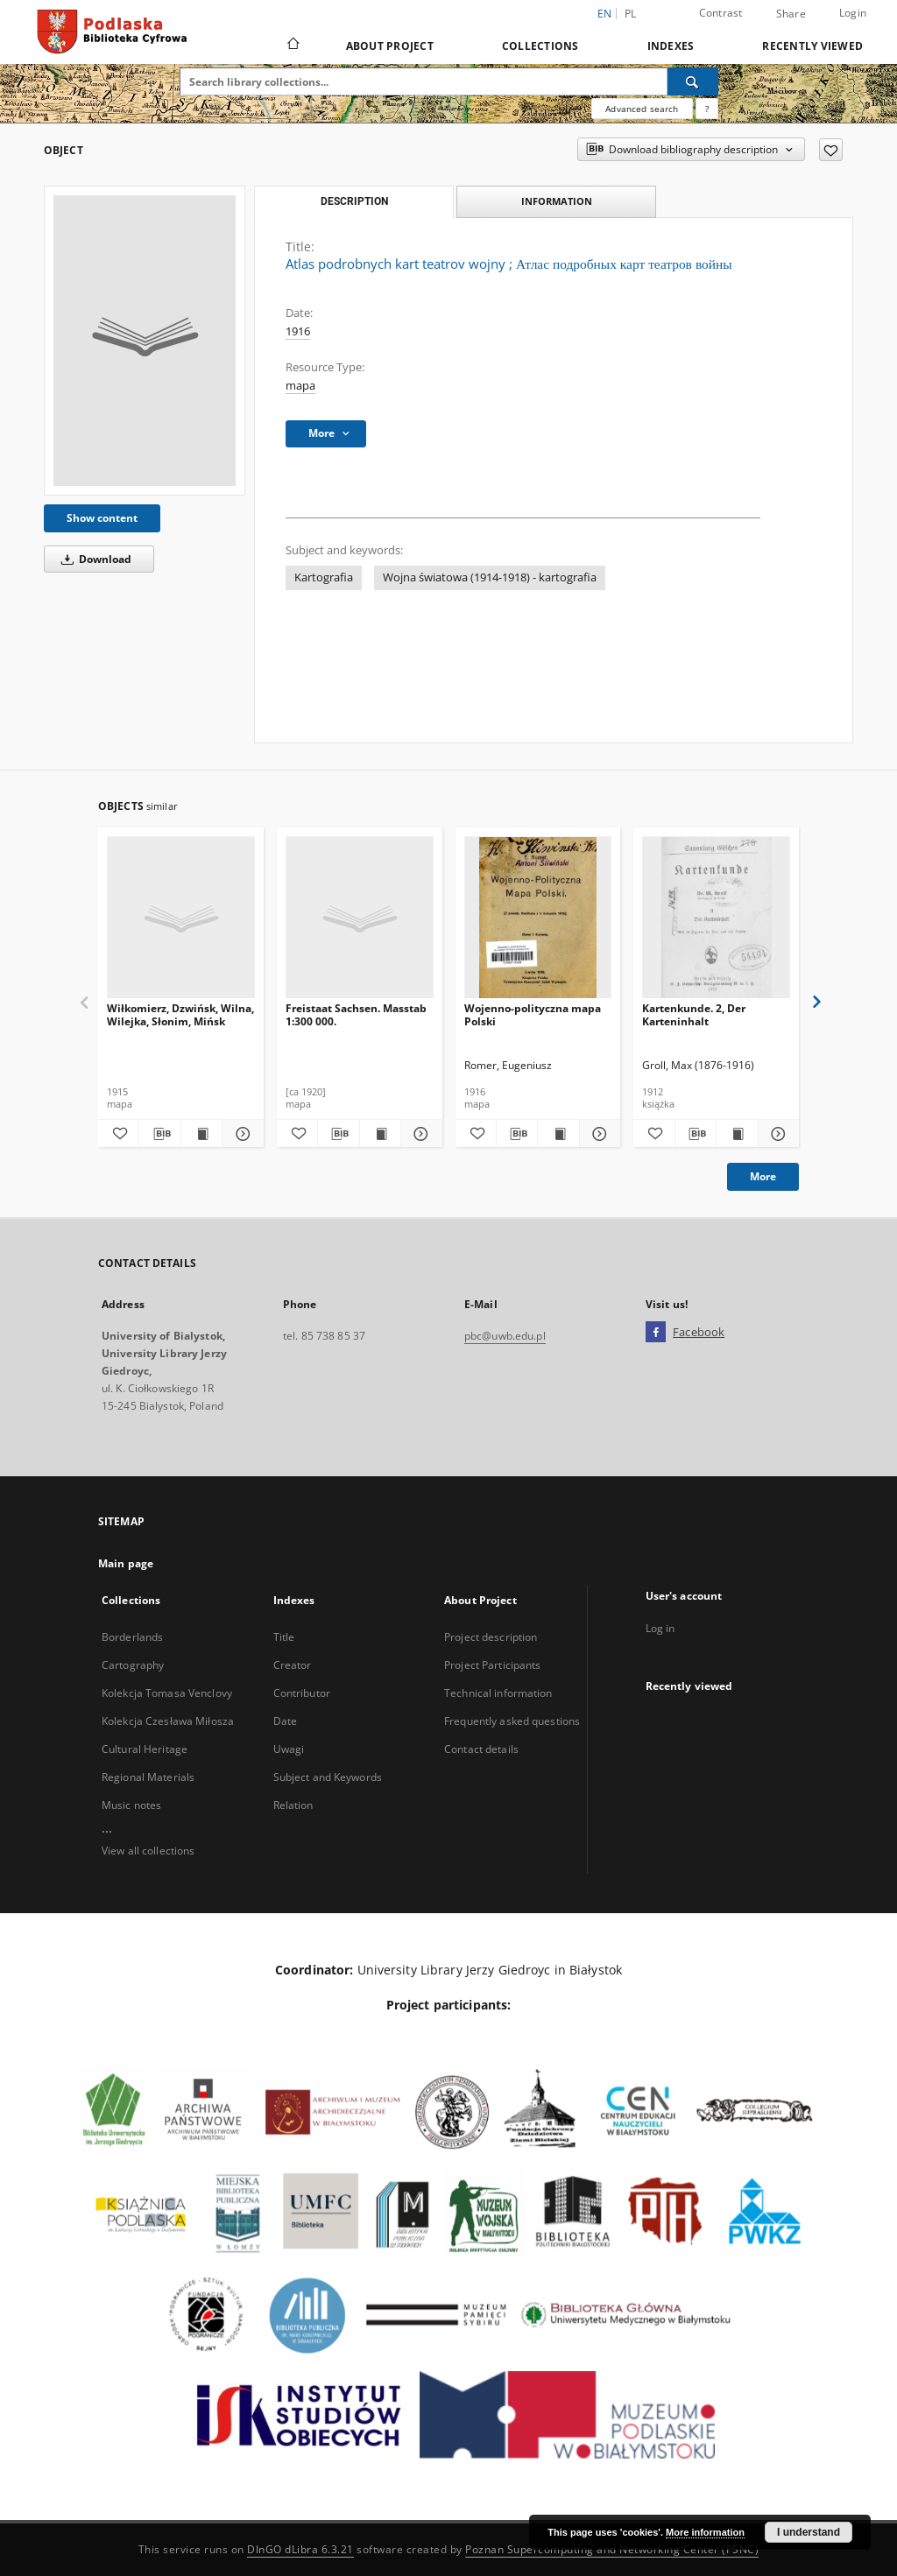 The width and height of the screenshot is (897, 2576). What do you see at coordinates (490, 1636) in the screenshot?
I see `Project description` at bounding box center [490, 1636].